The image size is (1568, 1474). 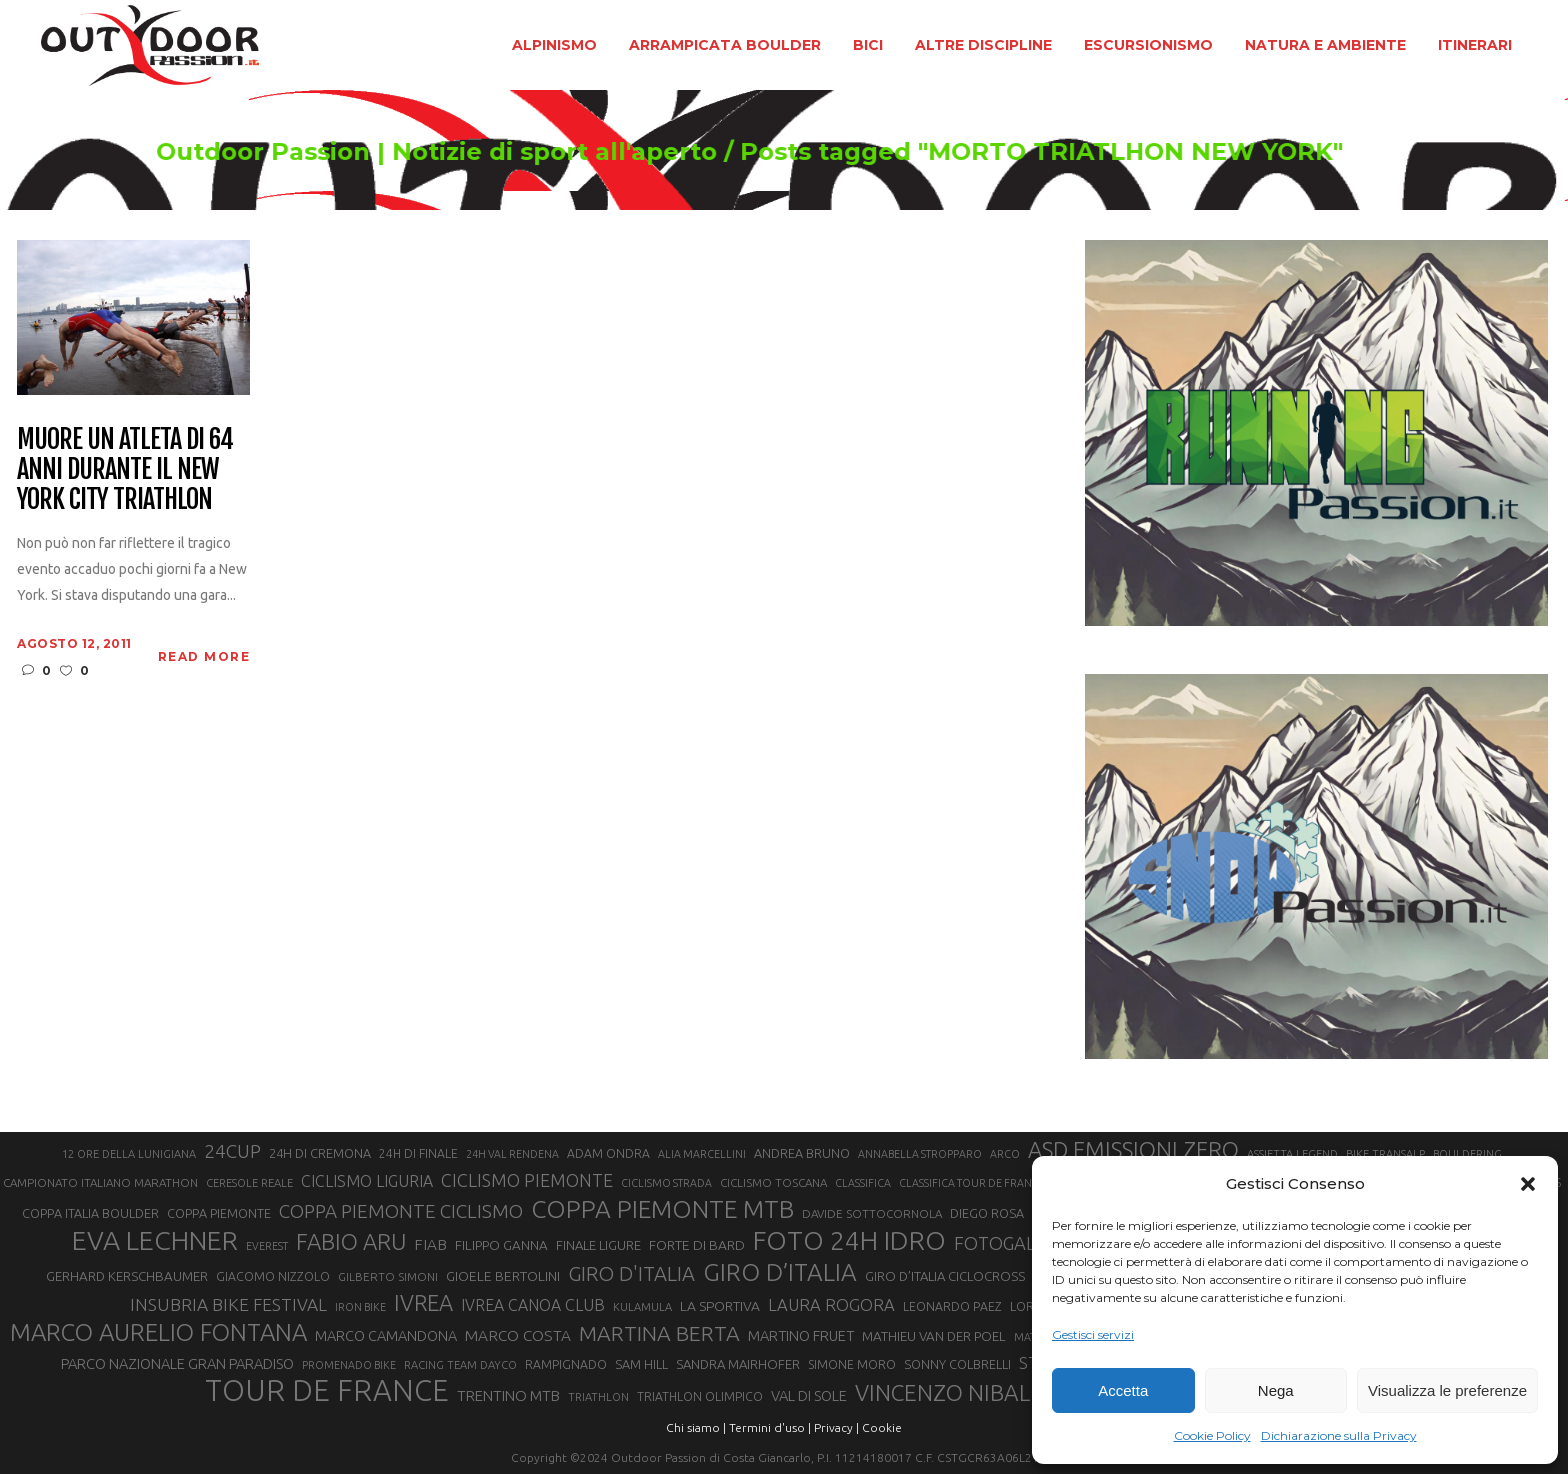 What do you see at coordinates (598, 1245) in the screenshot?
I see `FINALE LIGURE [FINALE LIGURE (24 elementi)]` at bounding box center [598, 1245].